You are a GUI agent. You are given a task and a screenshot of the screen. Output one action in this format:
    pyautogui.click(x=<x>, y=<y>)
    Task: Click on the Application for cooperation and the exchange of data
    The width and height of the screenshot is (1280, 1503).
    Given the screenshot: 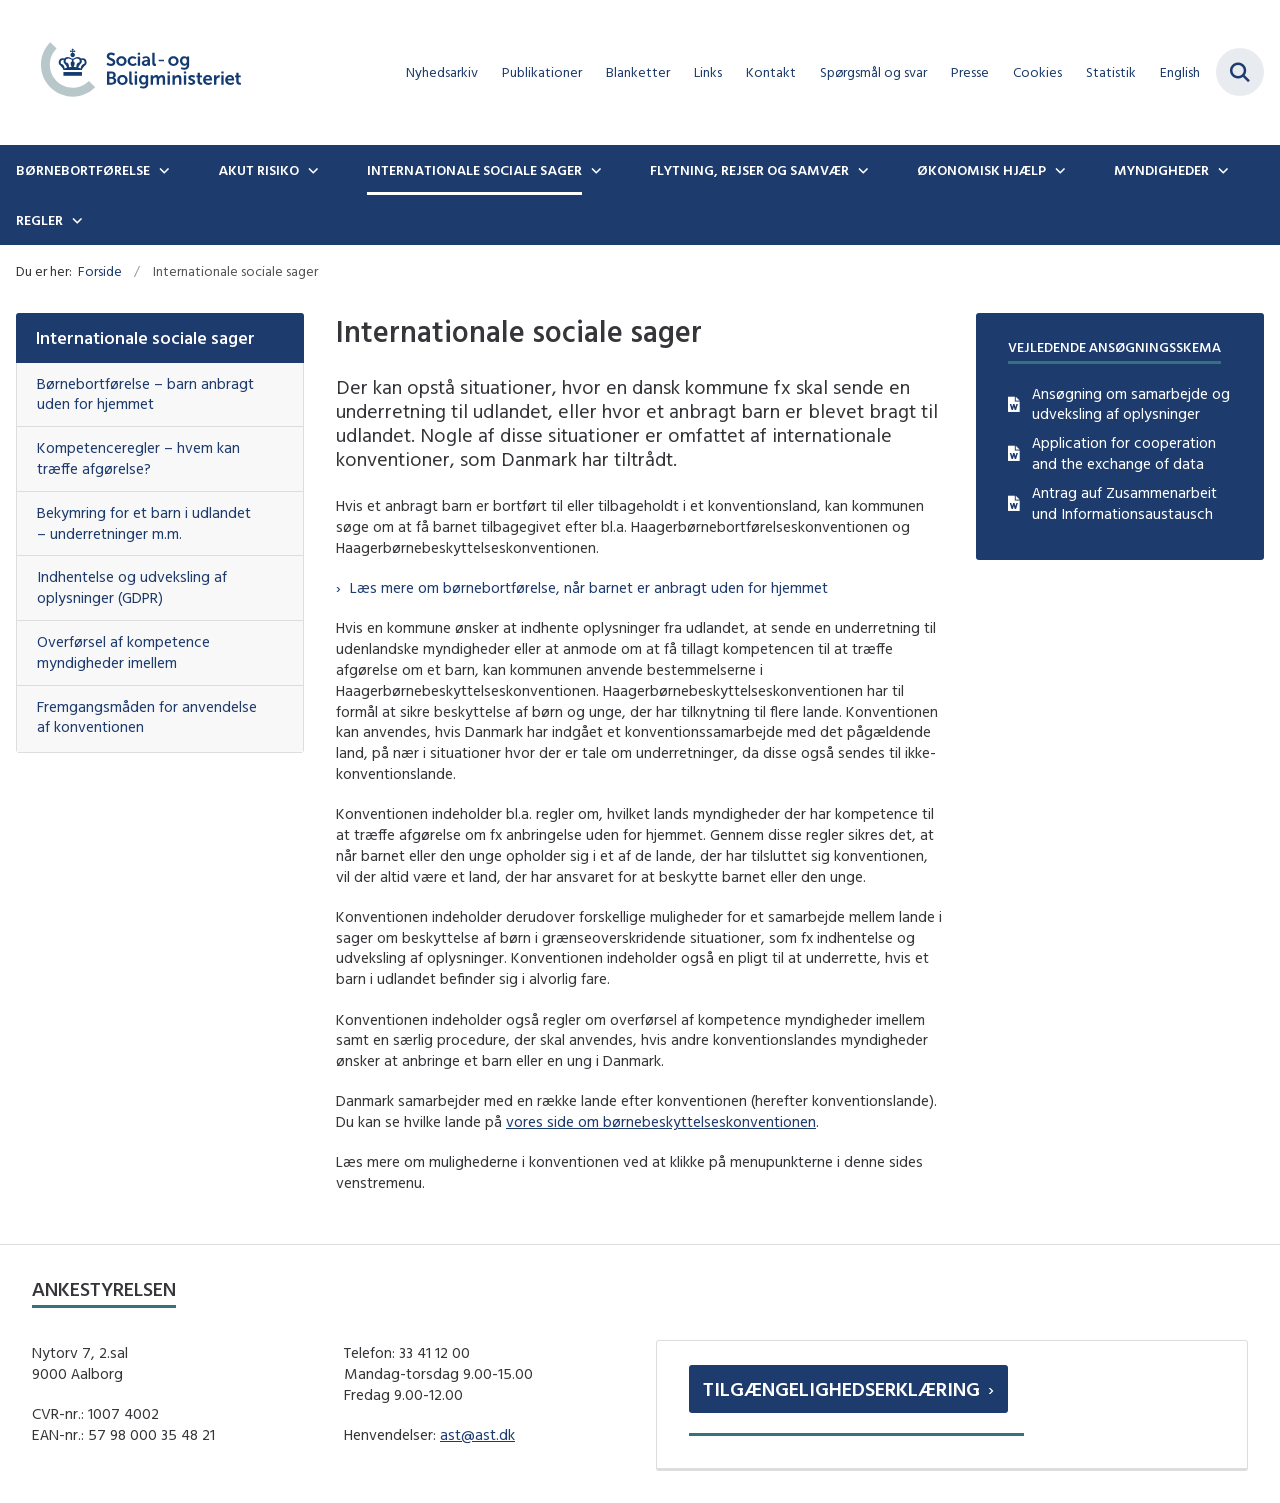 What is the action you would take?
    pyautogui.click(x=1124, y=453)
    